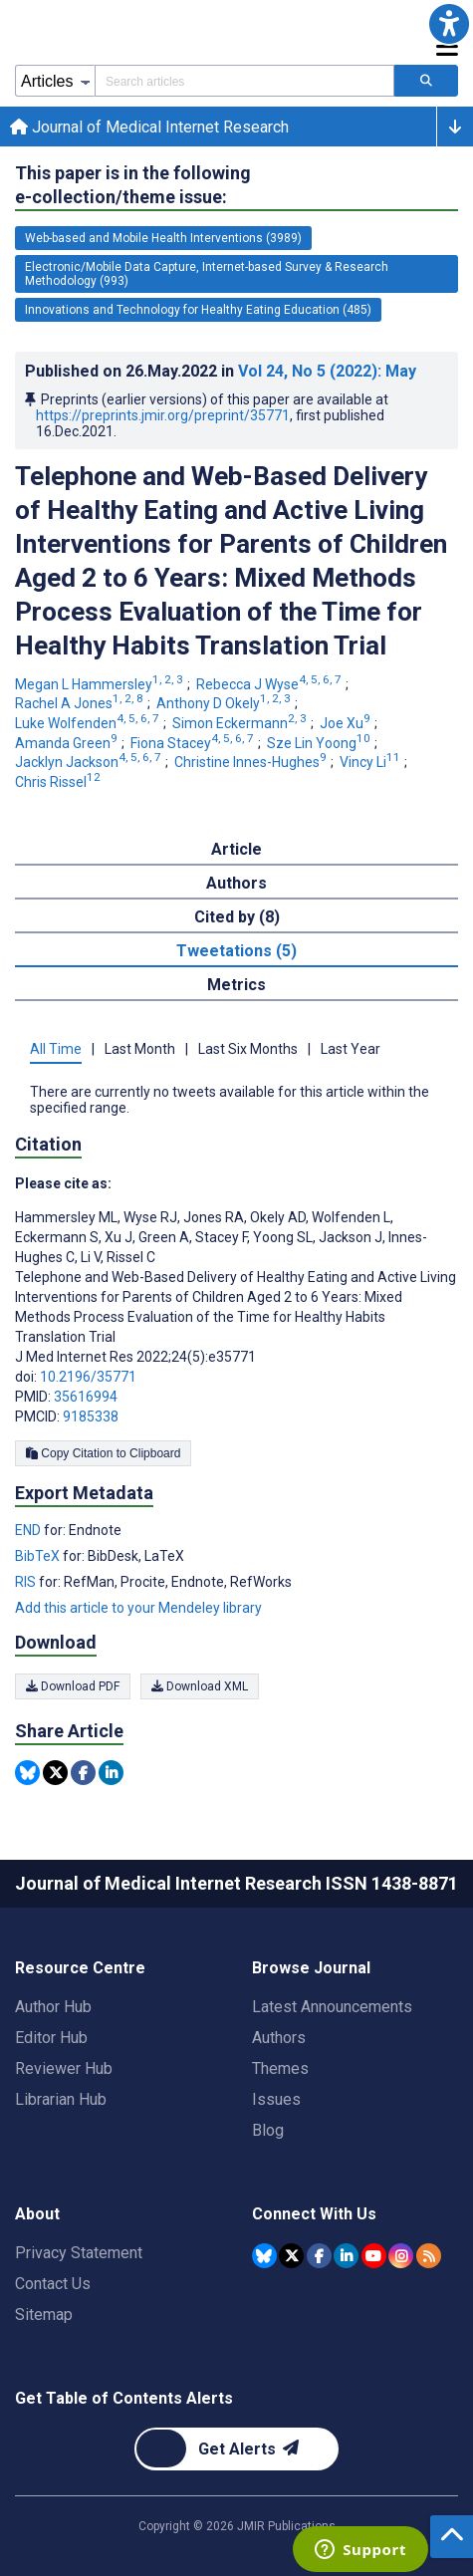 This screenshot has height=2576, width=473. I want to click on Vol 24 (2022), so click(327, 371).